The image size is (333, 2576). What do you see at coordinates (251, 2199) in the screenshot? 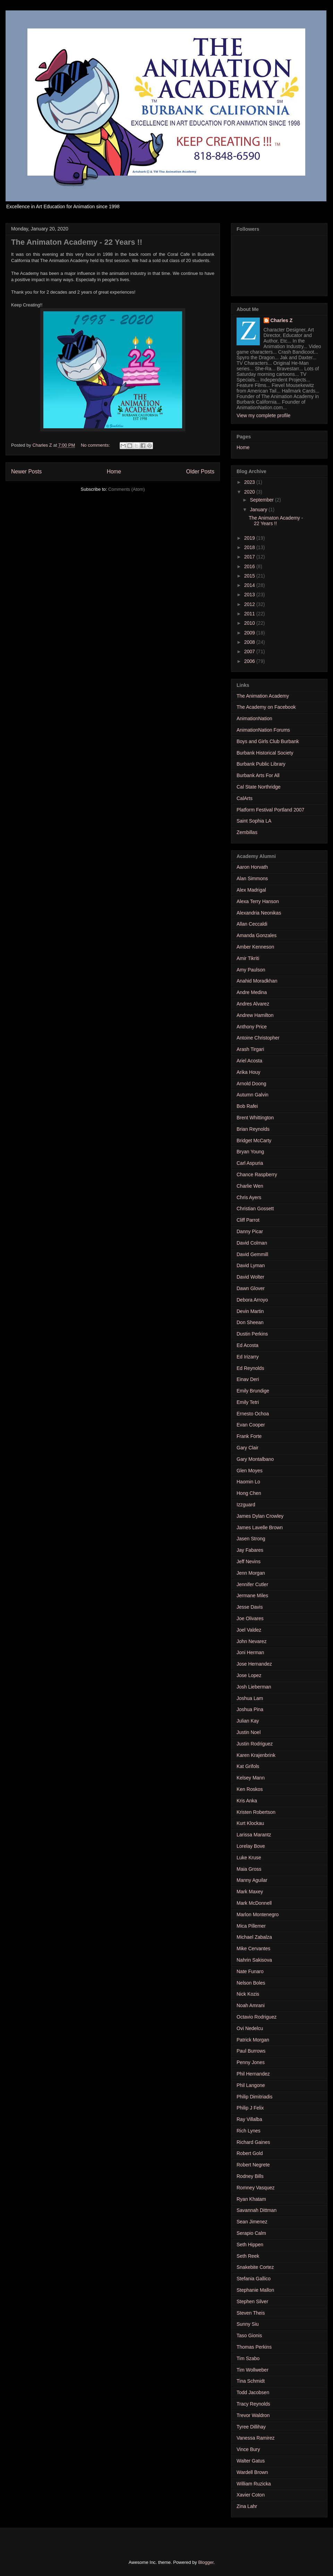
I see `Ryan Khatam` at bounding box center [251, 2199].